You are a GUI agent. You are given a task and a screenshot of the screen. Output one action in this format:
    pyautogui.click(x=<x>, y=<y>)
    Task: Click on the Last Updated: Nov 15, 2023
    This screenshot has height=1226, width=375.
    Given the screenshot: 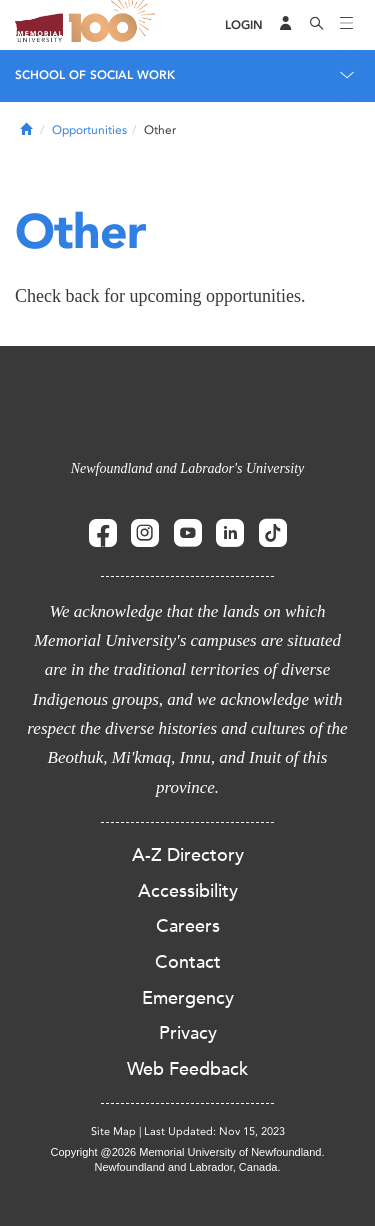 What is the action you would take?
    pyautogui.click(x=214, y=1131)
    